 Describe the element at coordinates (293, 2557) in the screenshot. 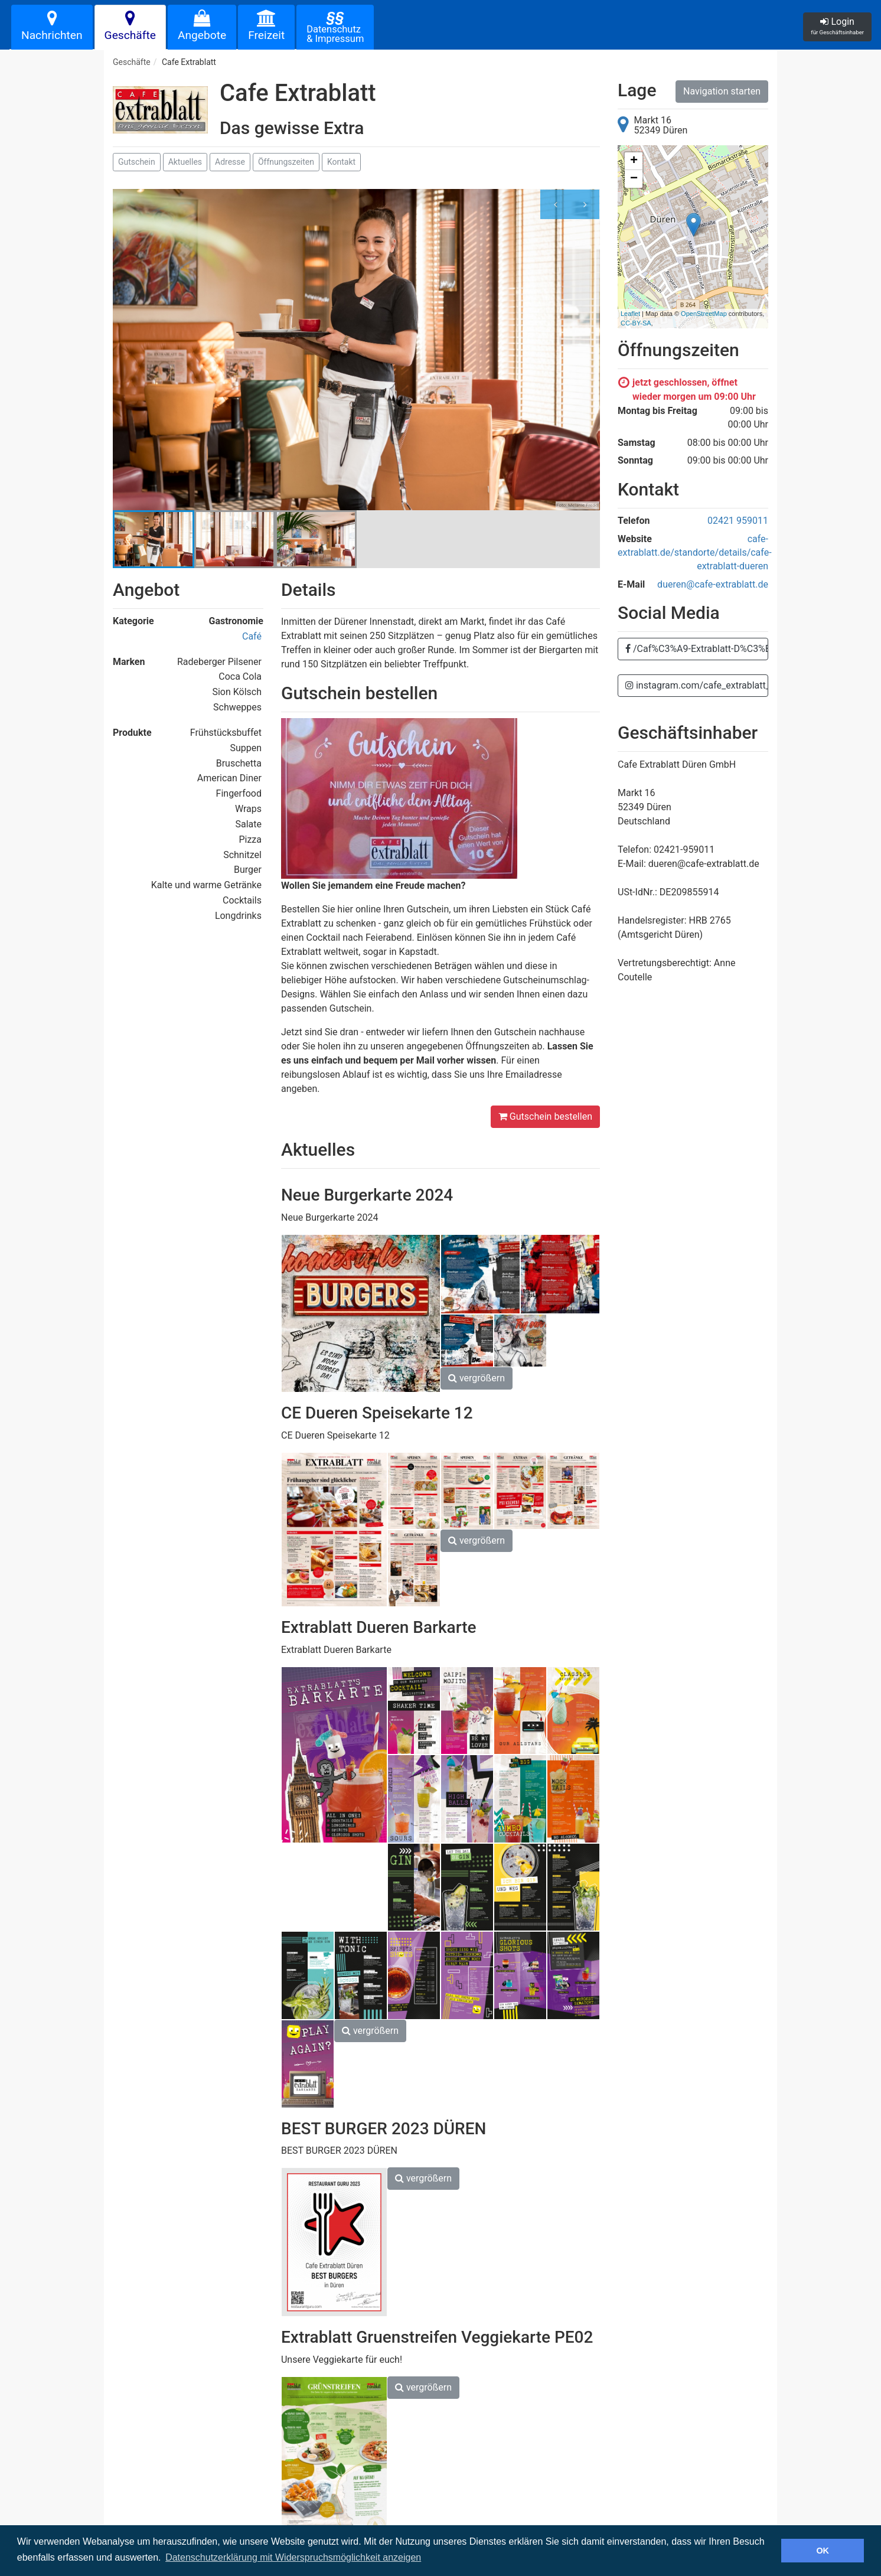

I see `Datenschutzerklärung mit Widerspruchsmöglichkeit anzeigen [button]` at that location.